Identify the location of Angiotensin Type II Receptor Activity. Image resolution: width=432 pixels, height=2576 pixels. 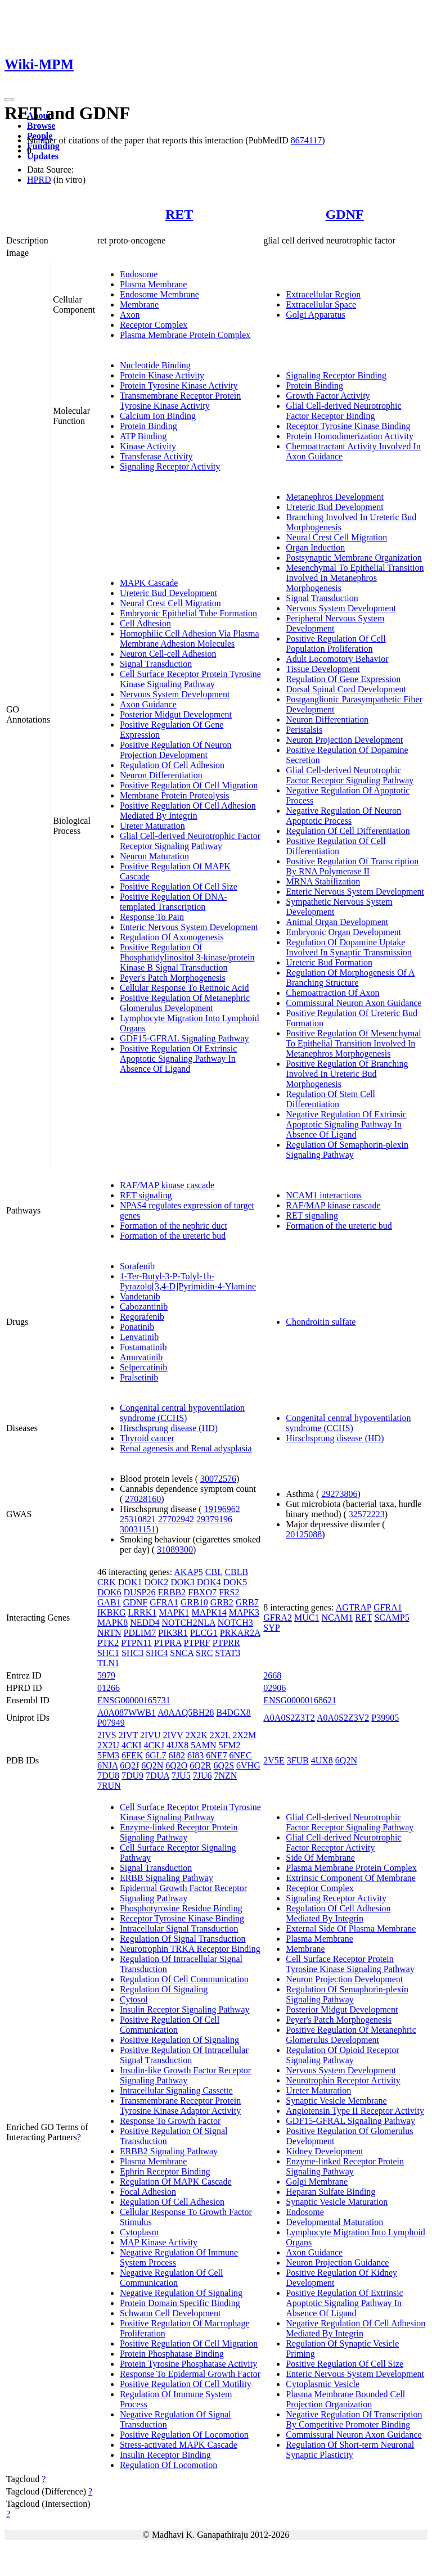
(355, 2110).